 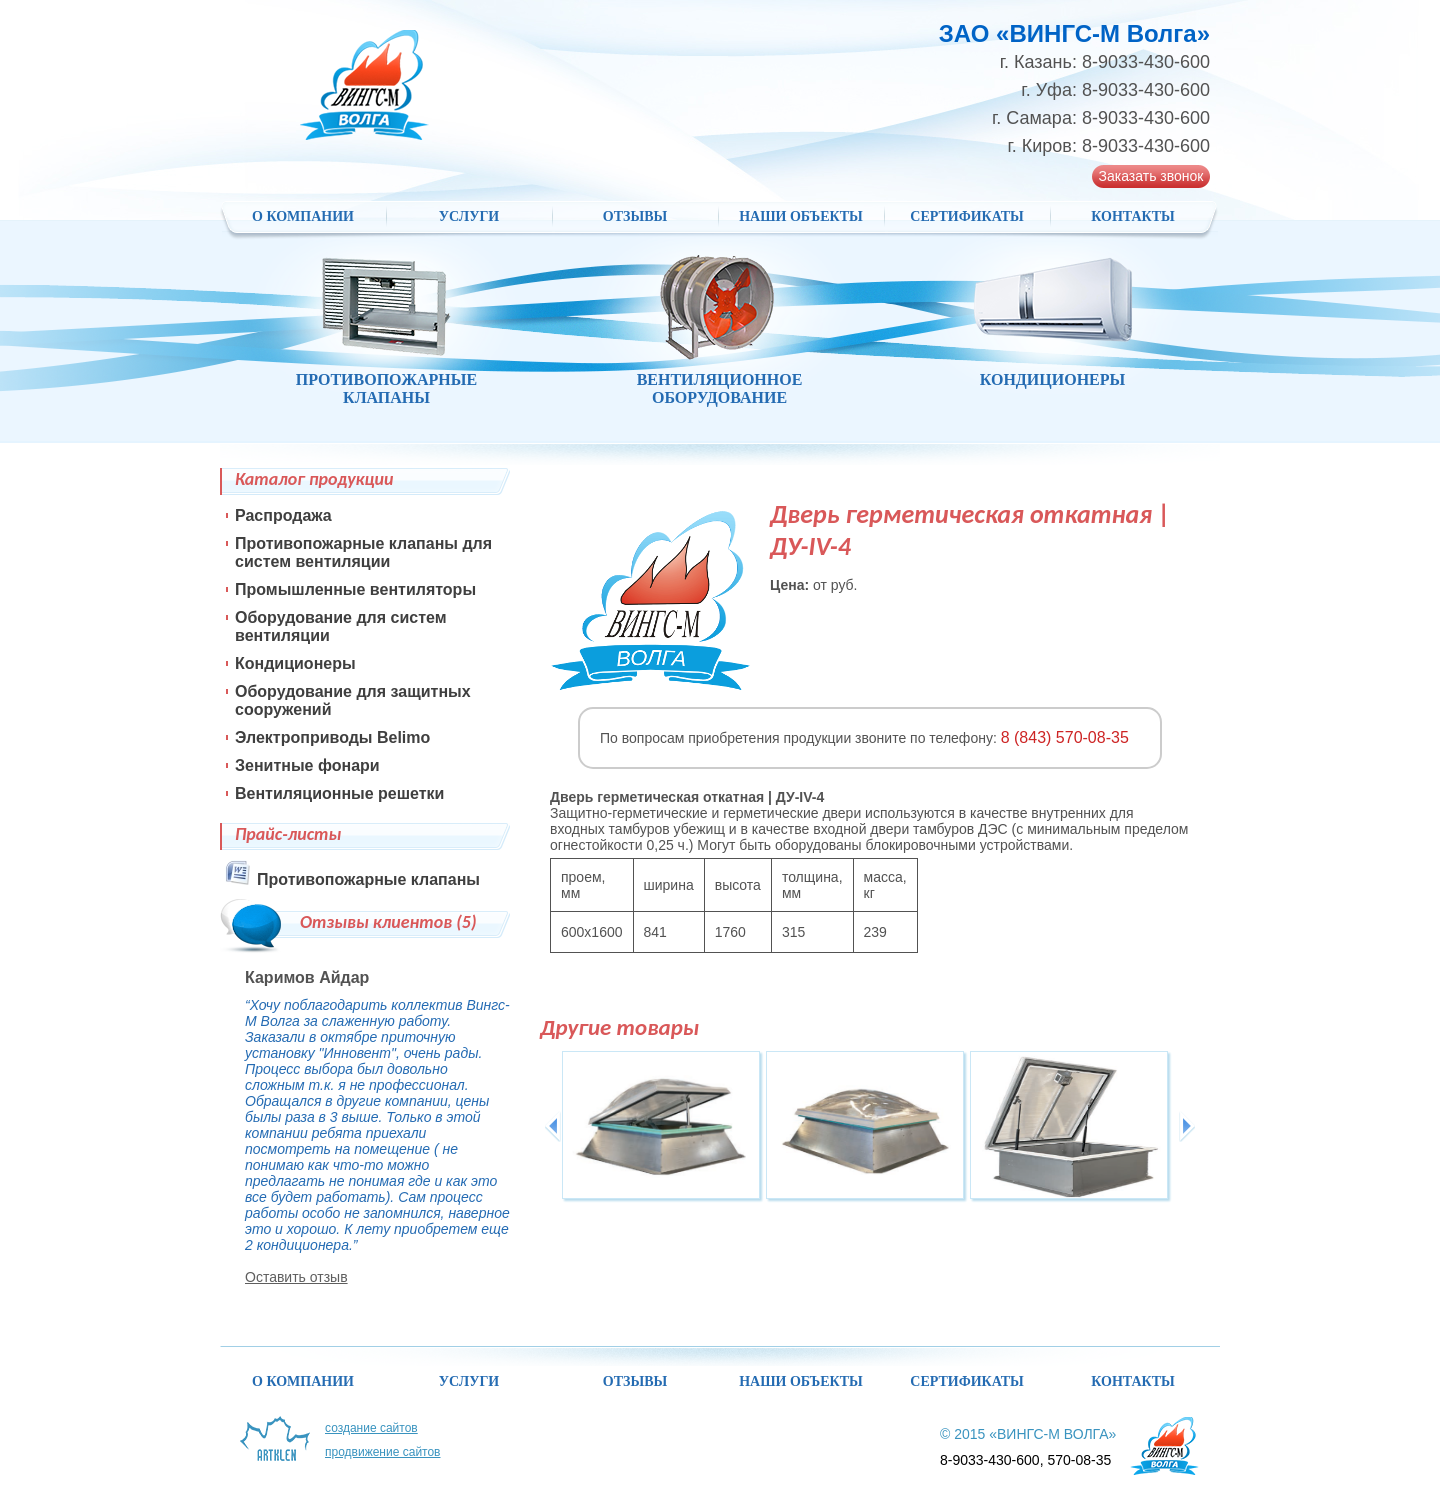 I want to click on Противопожарные клапаны для систем вентиляции, so click(x=363, y=552).